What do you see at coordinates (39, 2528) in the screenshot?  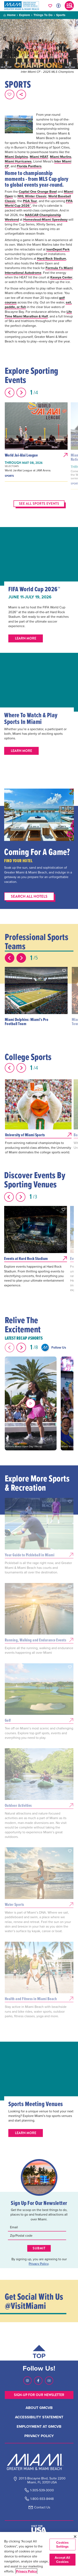 I see `[Visit The USA]` at bounding box center [39, 2528].